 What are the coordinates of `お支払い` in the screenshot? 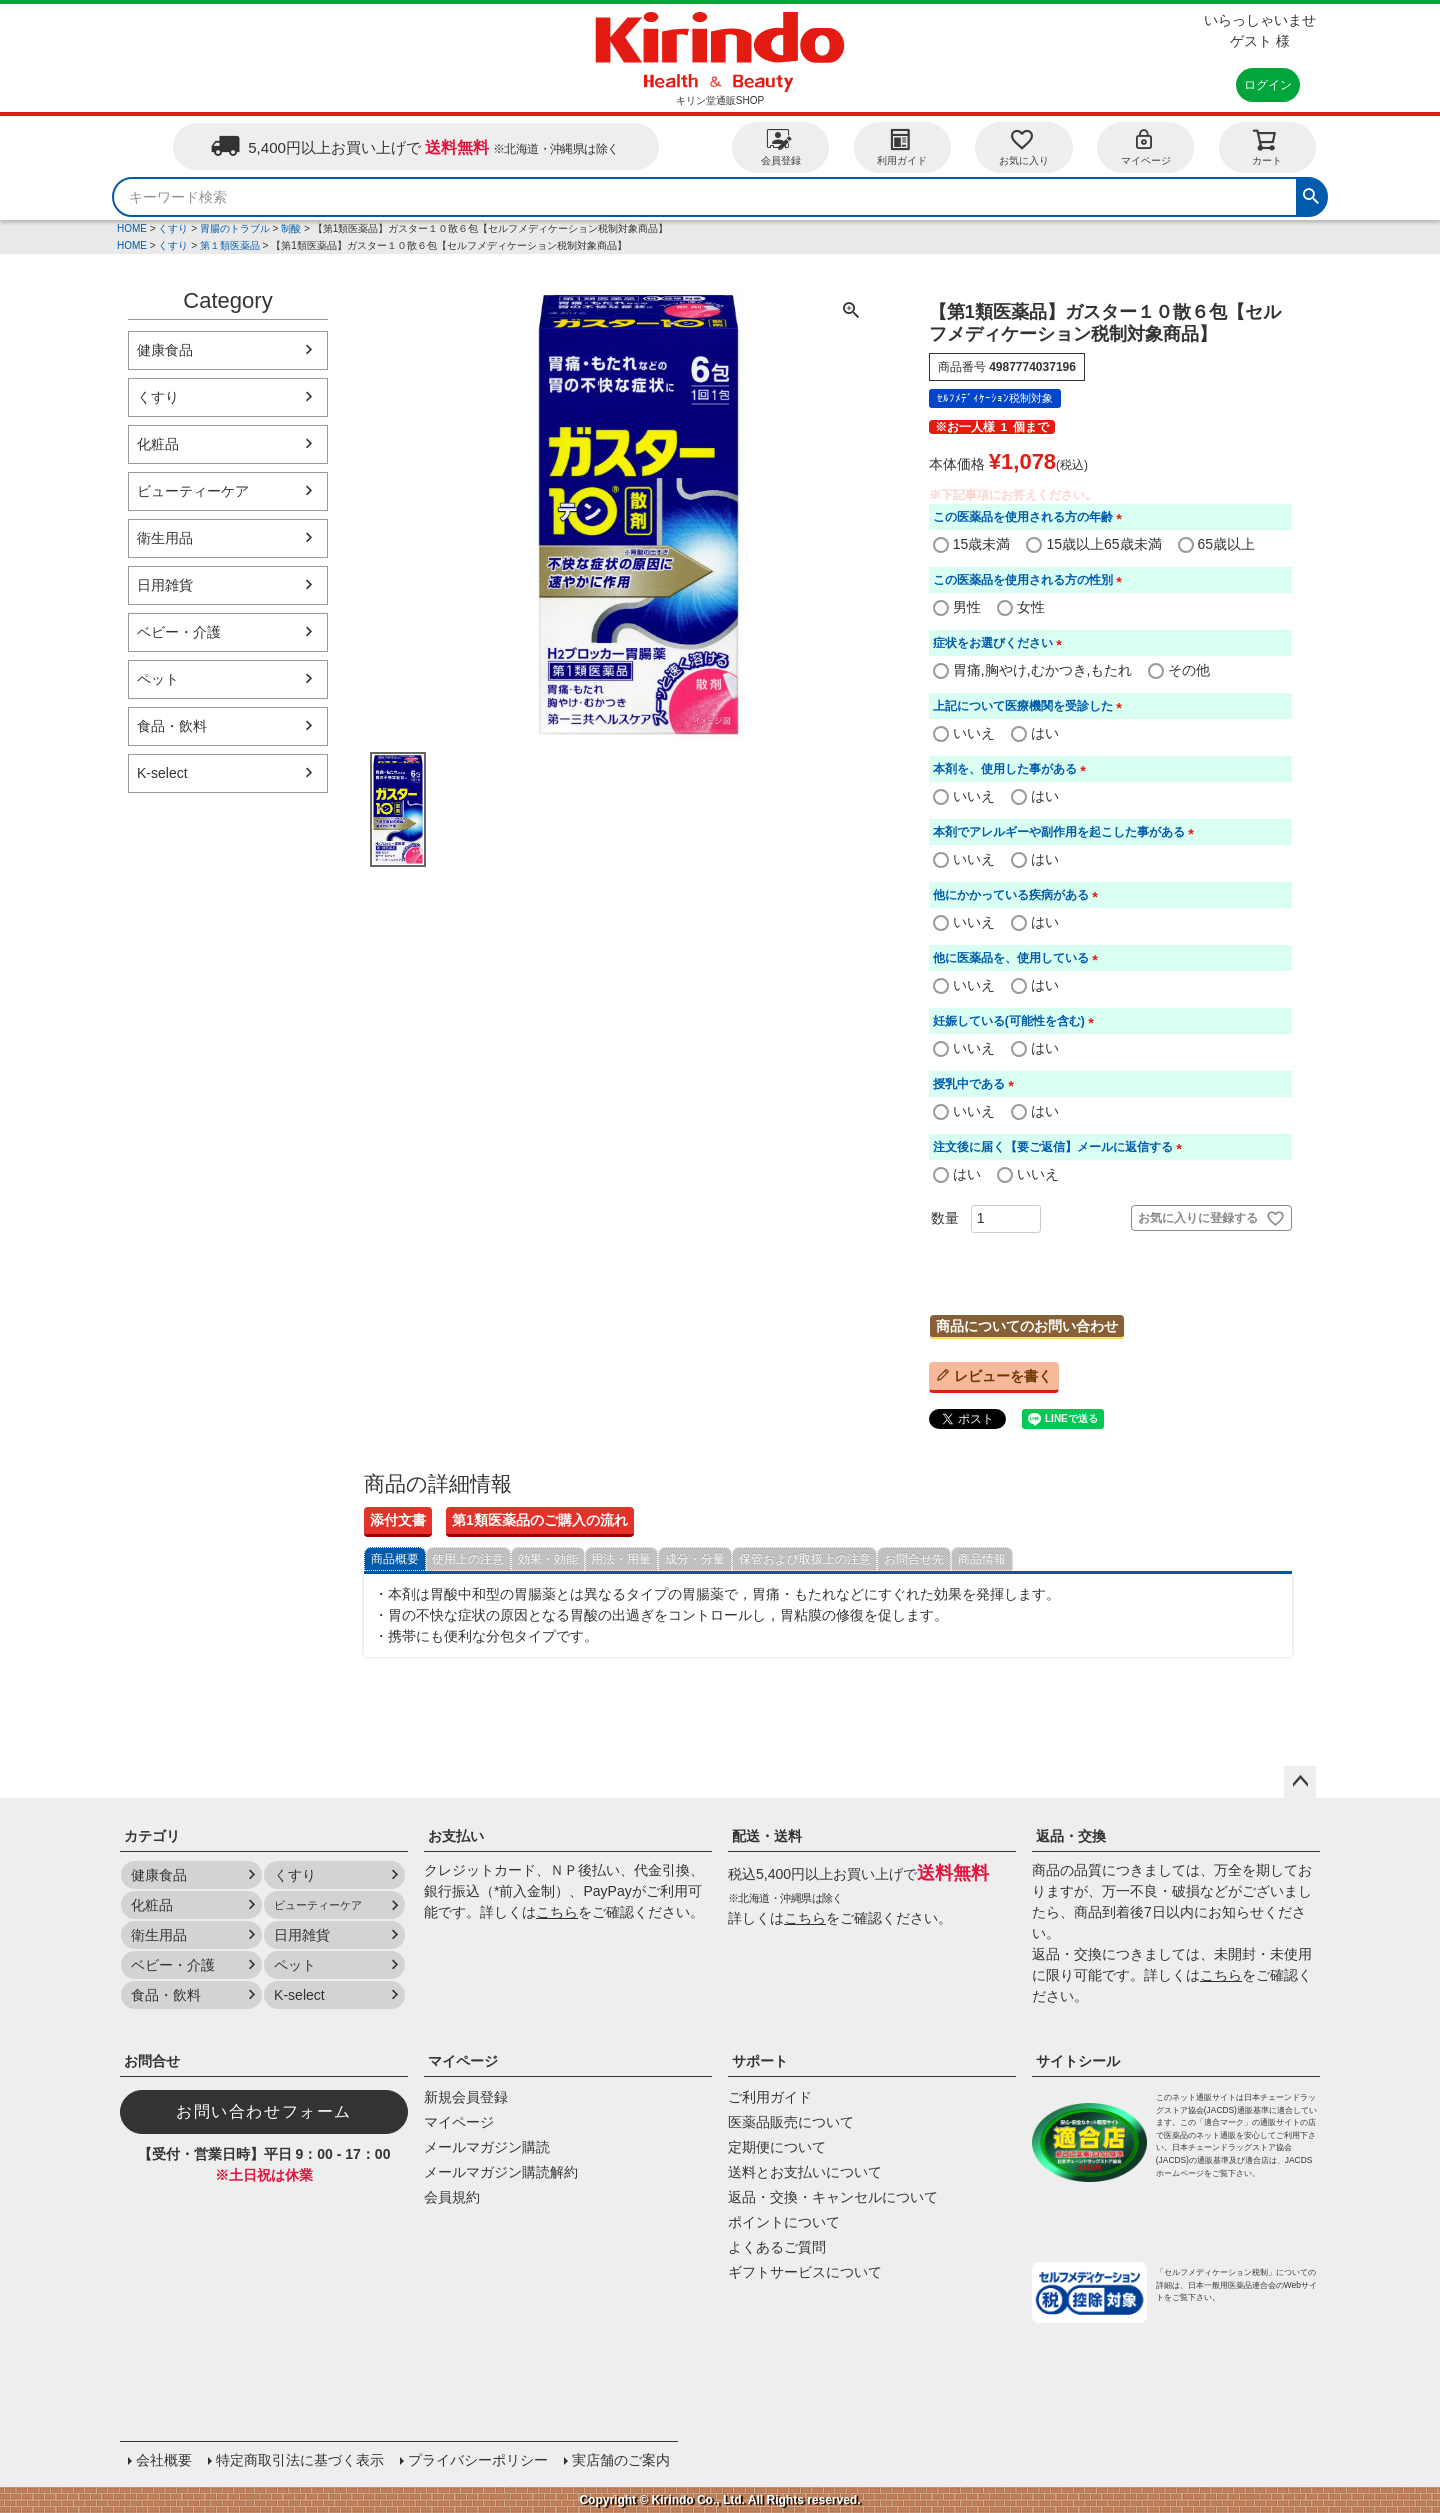 It's located at (456, 1836).